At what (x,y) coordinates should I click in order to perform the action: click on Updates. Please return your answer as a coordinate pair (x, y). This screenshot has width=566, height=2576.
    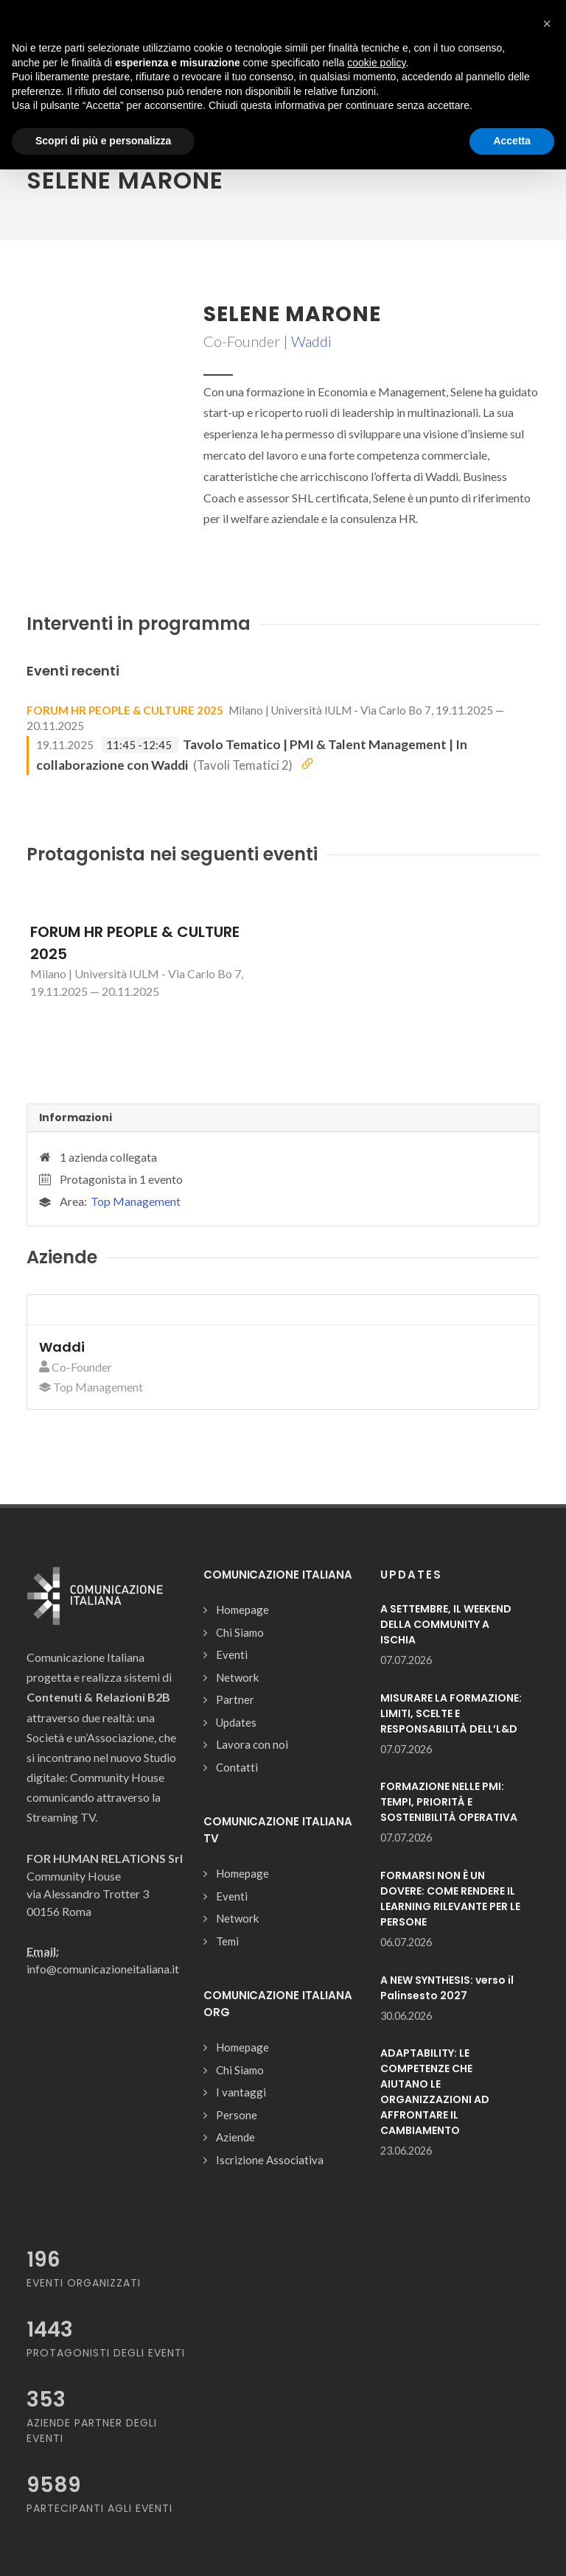
    Looking at the image, I should click on (236, 1722).